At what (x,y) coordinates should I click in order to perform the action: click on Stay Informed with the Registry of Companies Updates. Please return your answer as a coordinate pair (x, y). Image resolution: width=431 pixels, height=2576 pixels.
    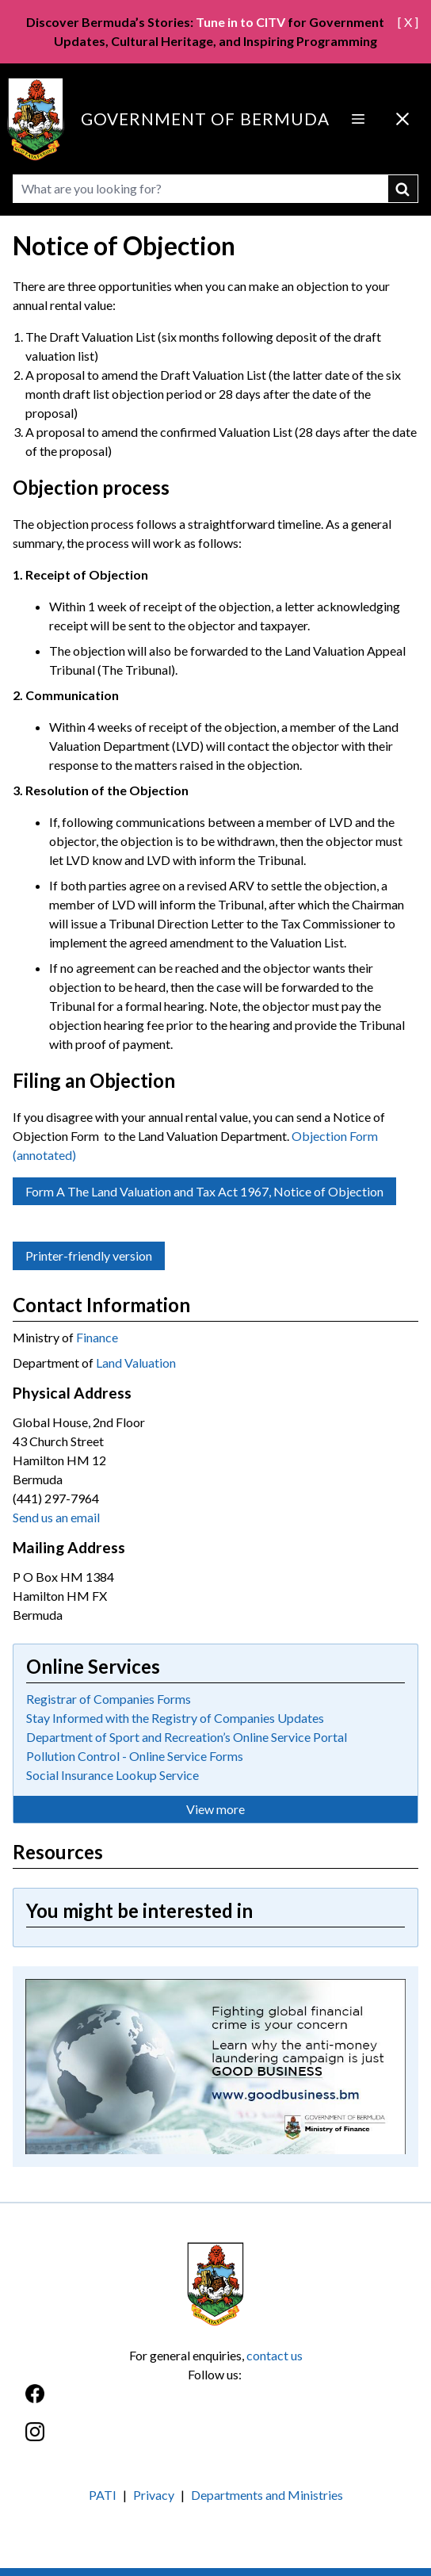
    Looking at the image, I should click on (175, 1717).